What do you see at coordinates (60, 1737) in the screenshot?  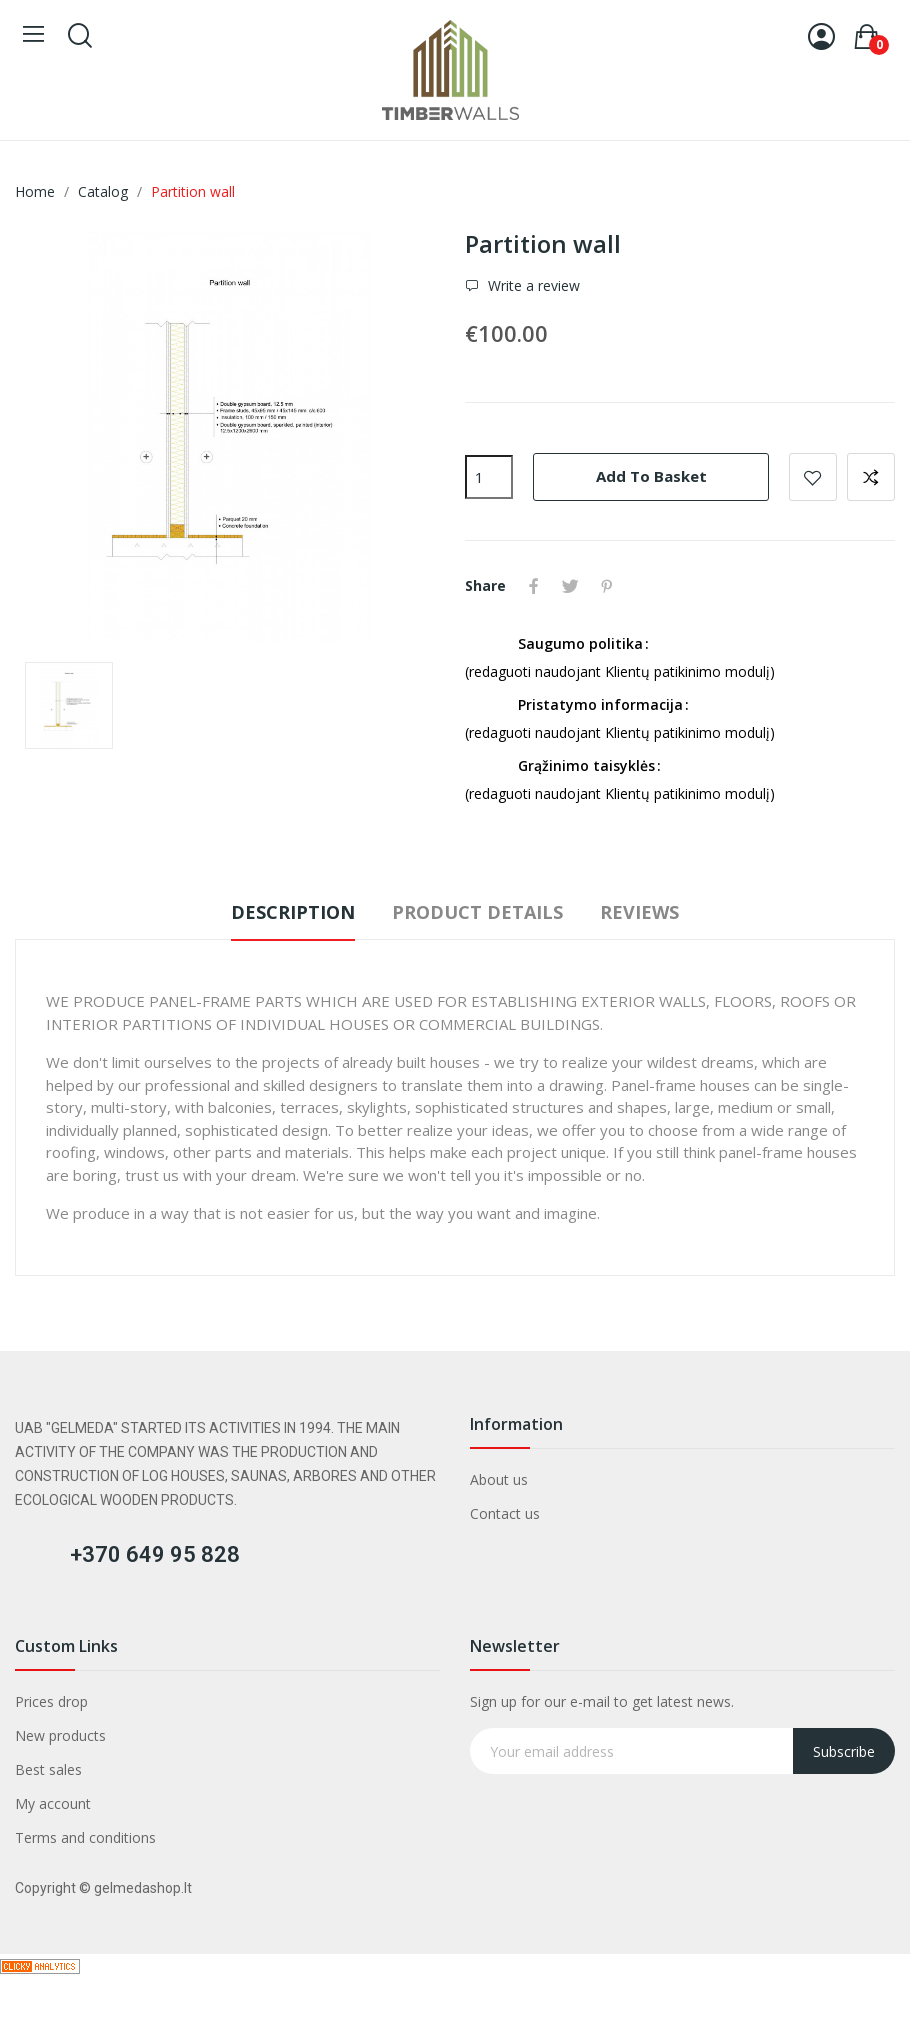 I see `New products` at bounding box center [60, 1737].